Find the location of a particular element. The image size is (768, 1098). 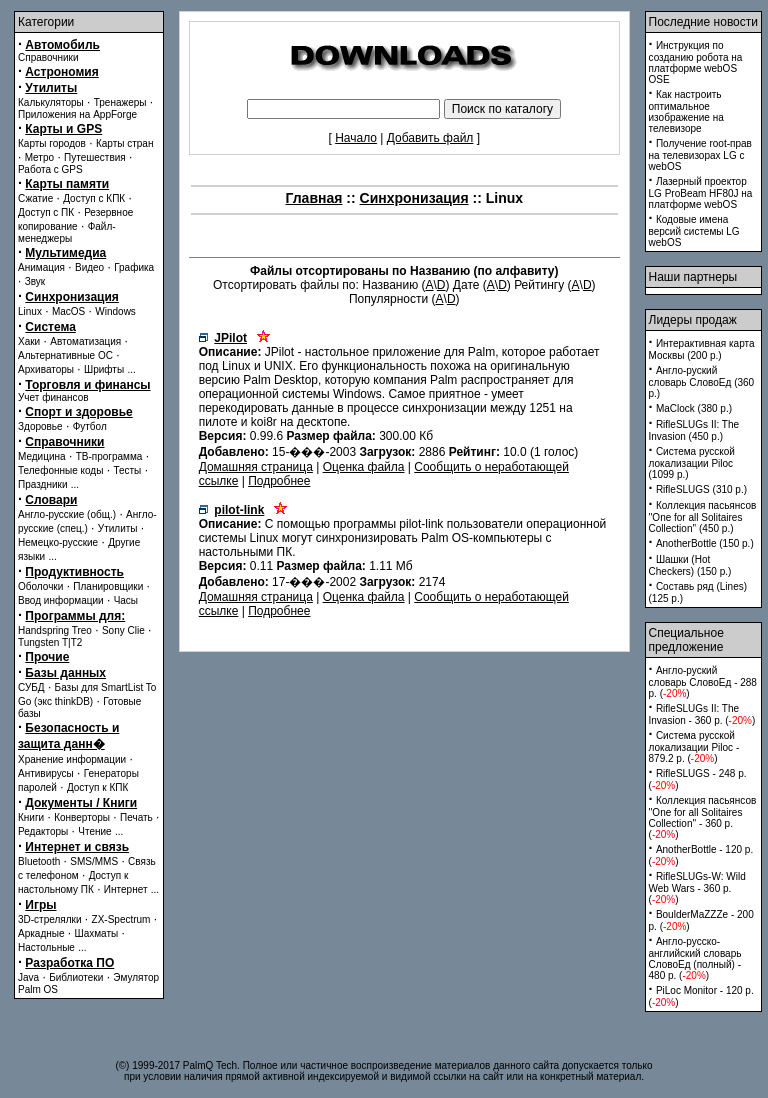

Библиотеки is located at coordinates (76, 977).